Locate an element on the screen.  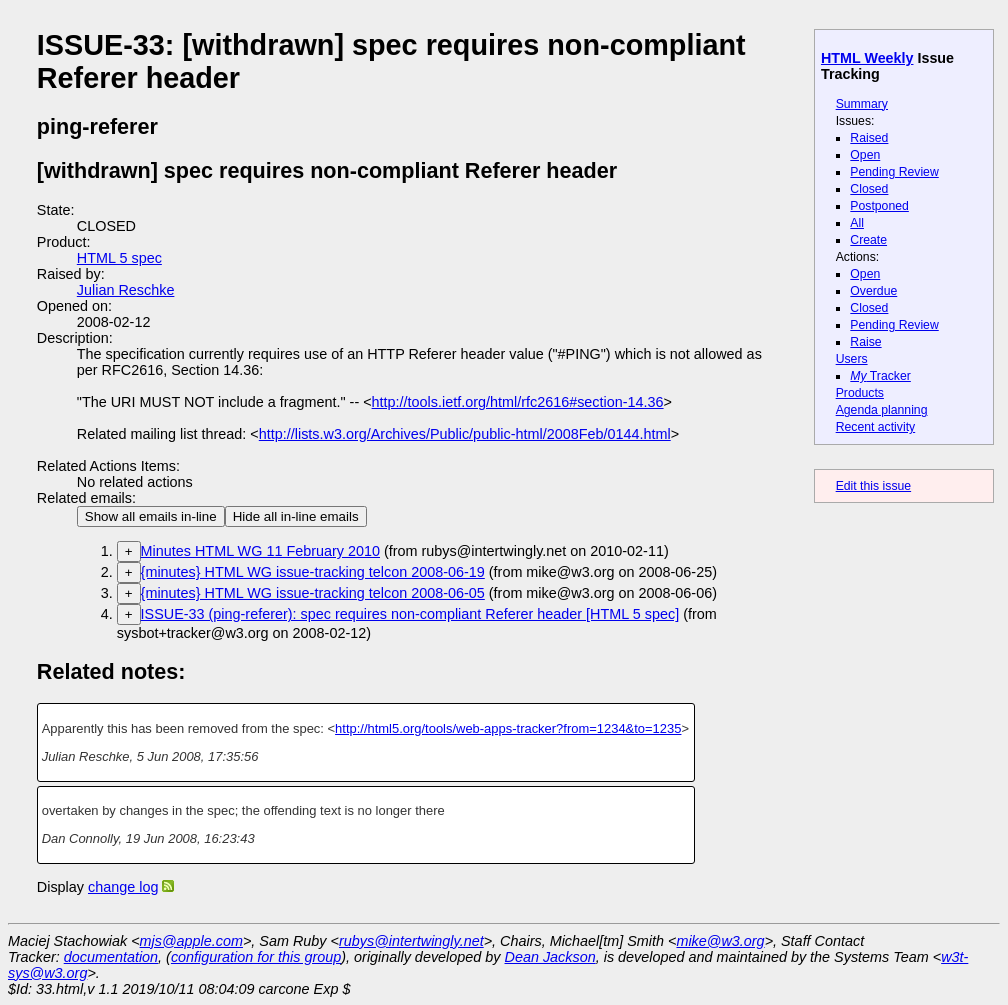
Products is located at coordinates (860, 393).